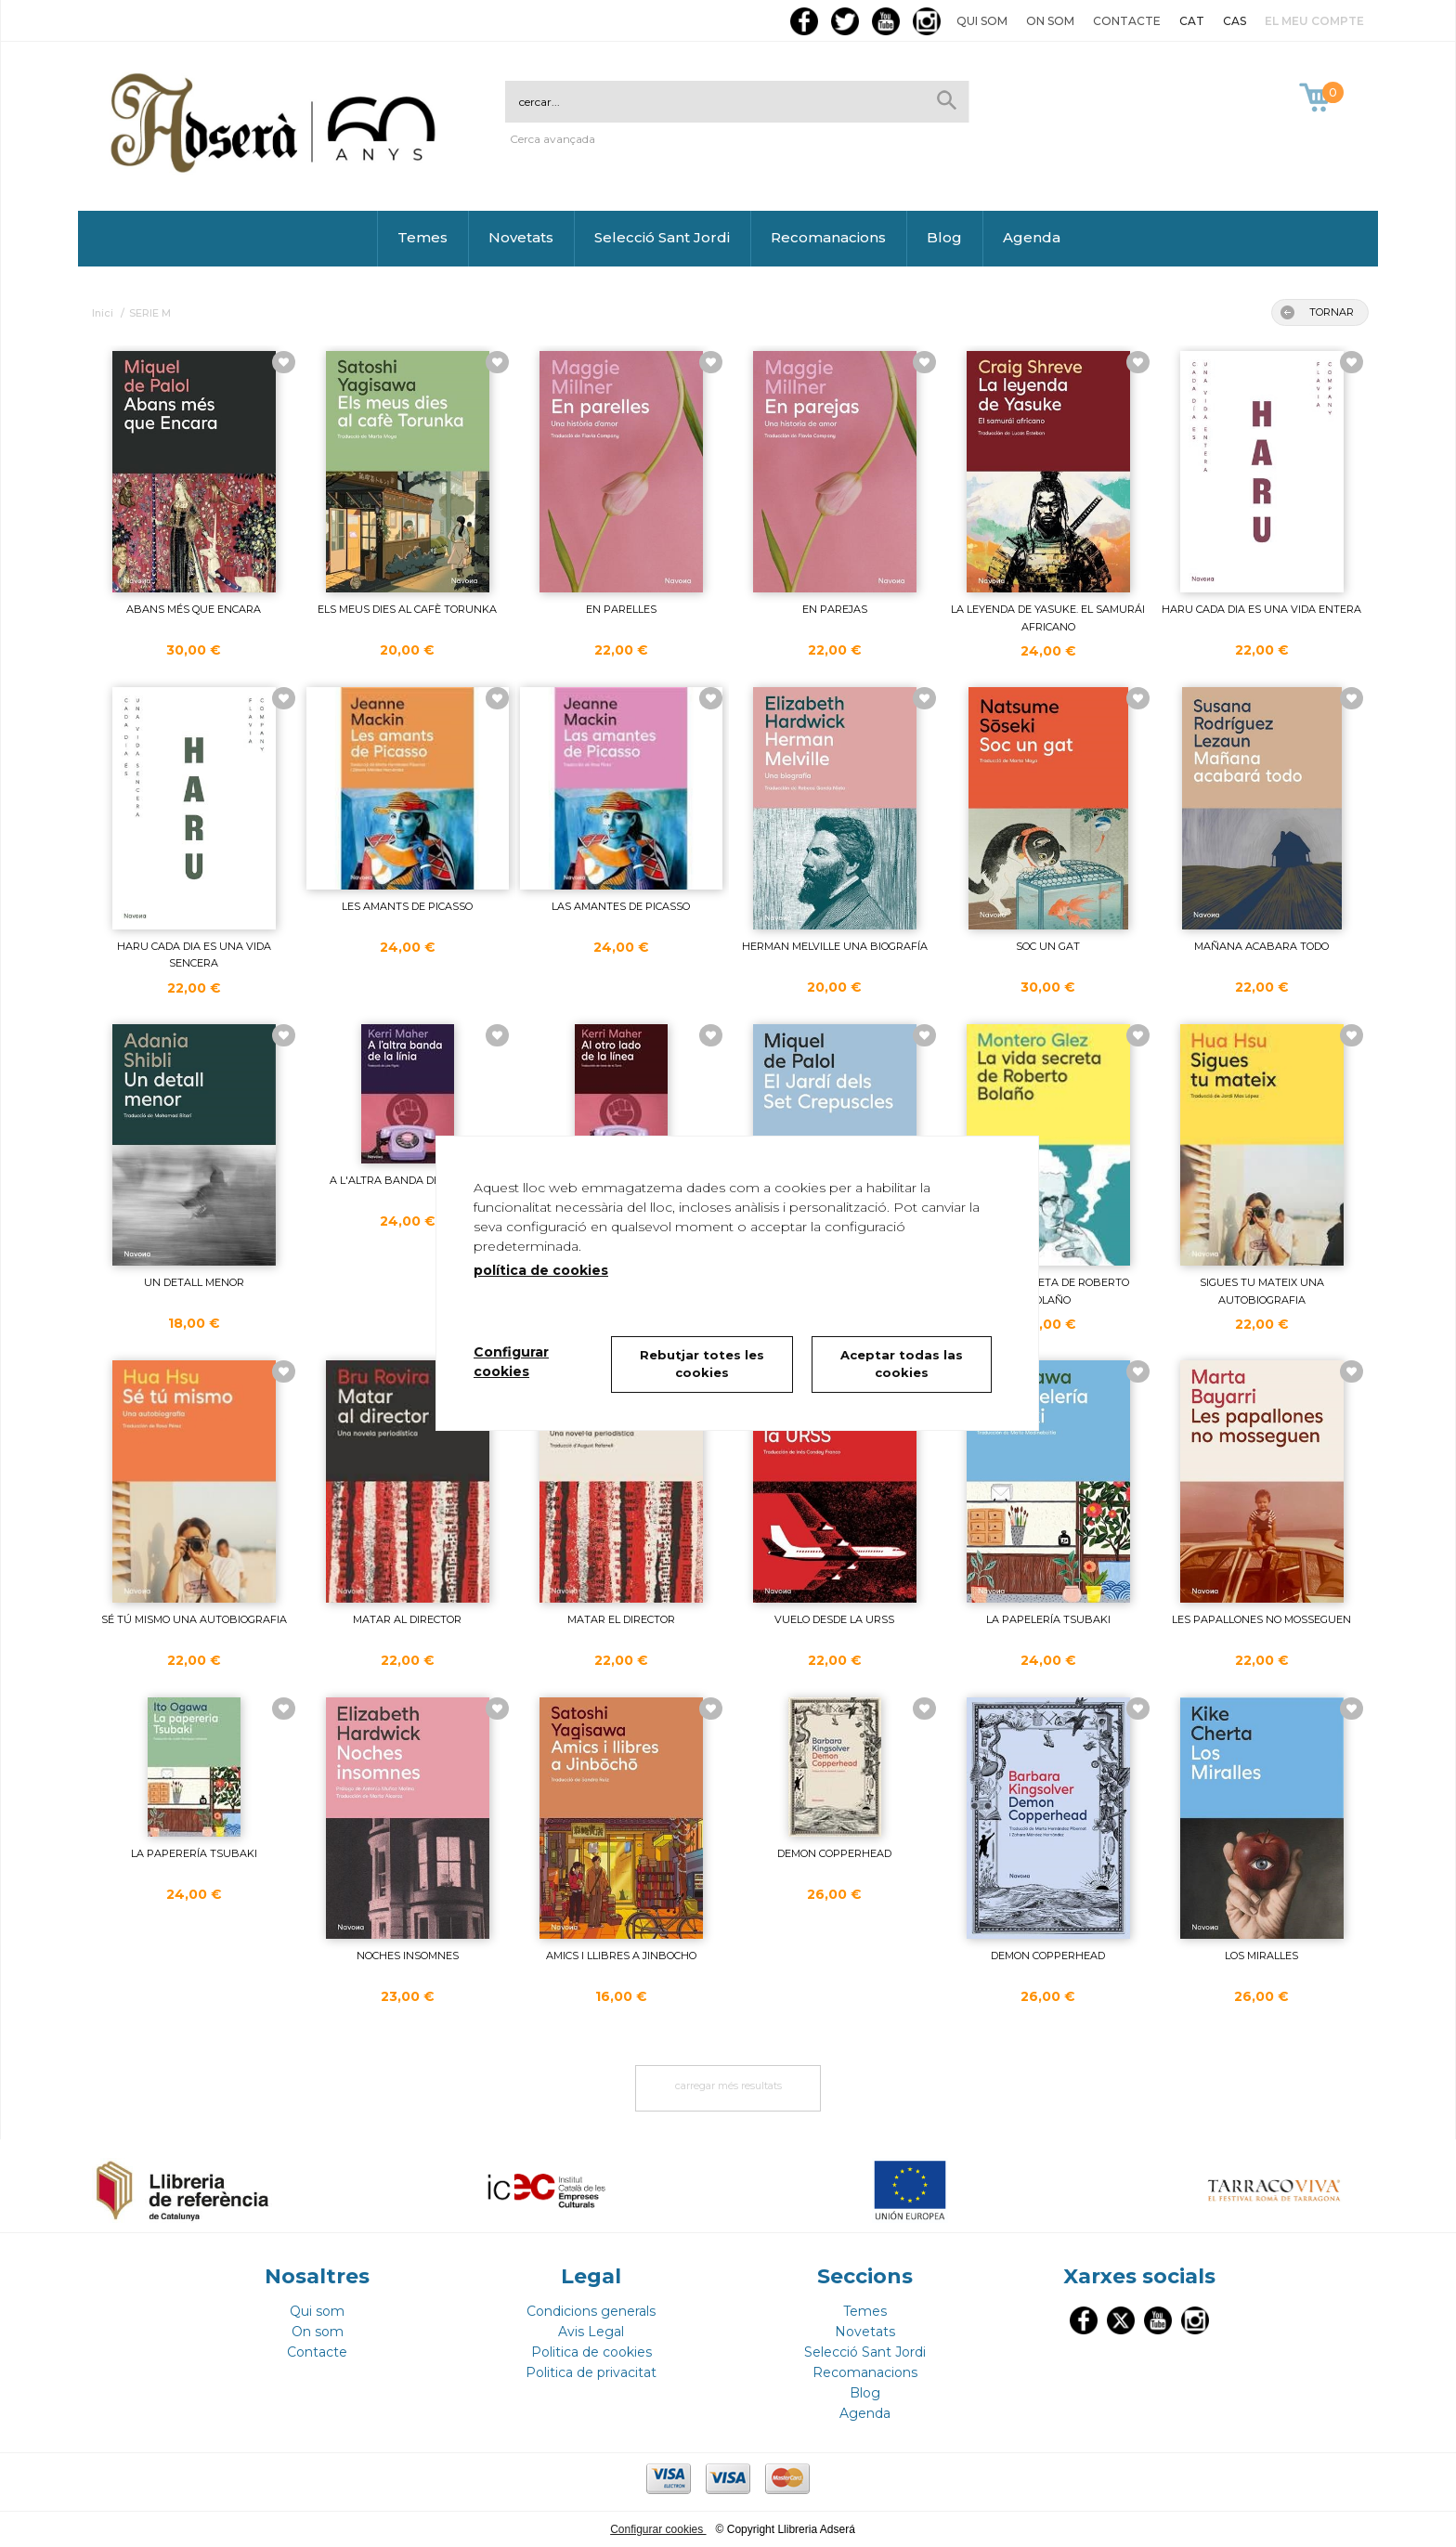 The height and width of the screenshot is (2547, 1456). What do you see at coordinates (591, 2352) in the screenshot?
I see `Politica de cookies` at bounding box center [591, 2352].